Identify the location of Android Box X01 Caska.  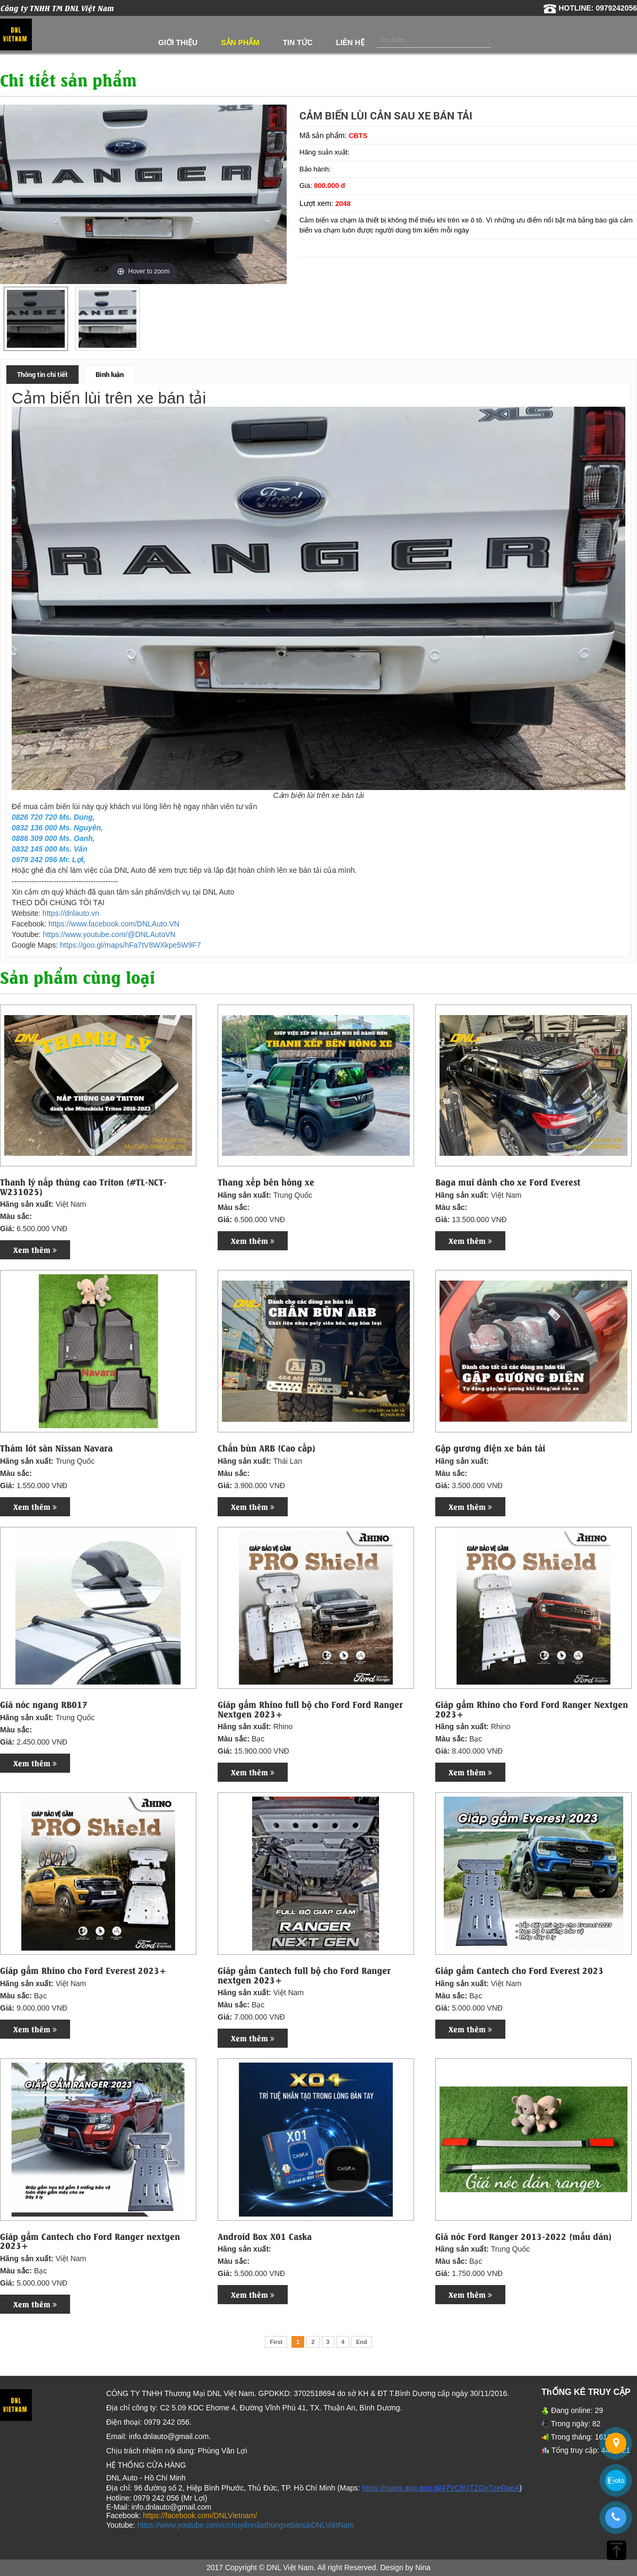
(265, 2236).